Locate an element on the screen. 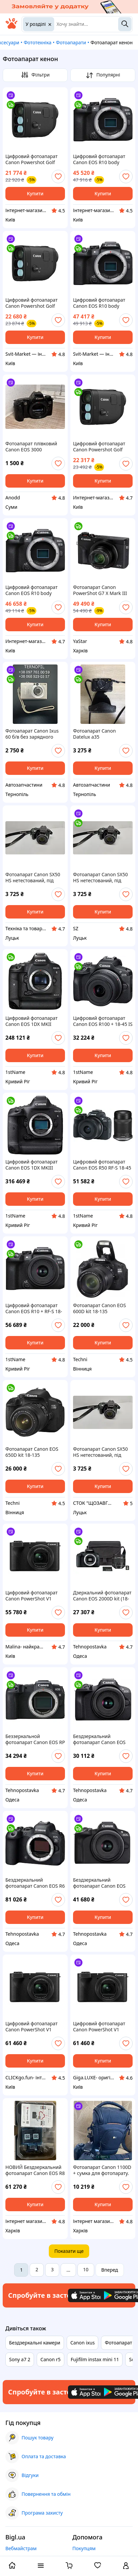 Image resolution: width=138 pixels, height=2576 pixels. Дзеркальний фотоапарат Canon EOS 2000D kit (18-55mm) IS II (2728C008) is located at coordinates (102, 1596).